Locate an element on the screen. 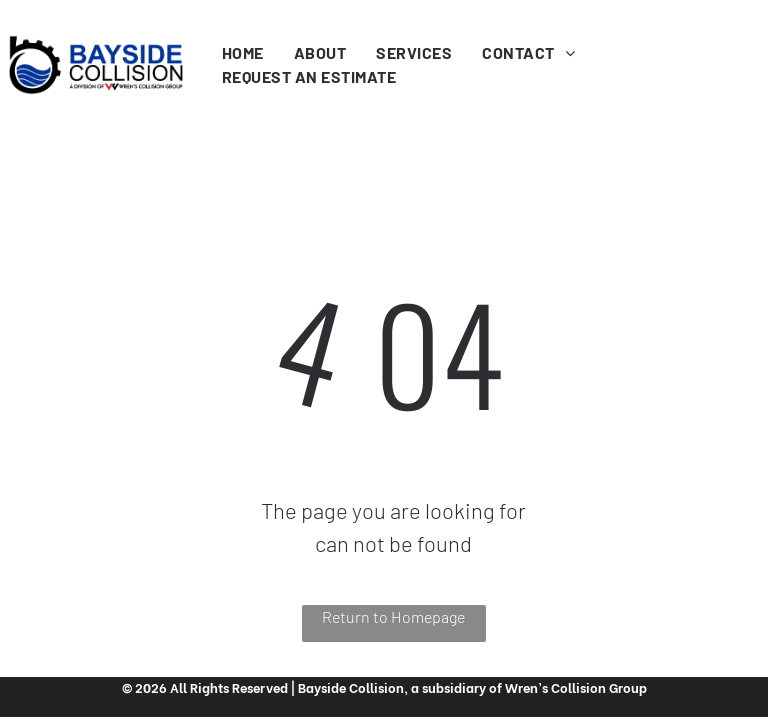 This screenshot has height=720, width=768. [menuitem] is located at coordinates (243, 53).